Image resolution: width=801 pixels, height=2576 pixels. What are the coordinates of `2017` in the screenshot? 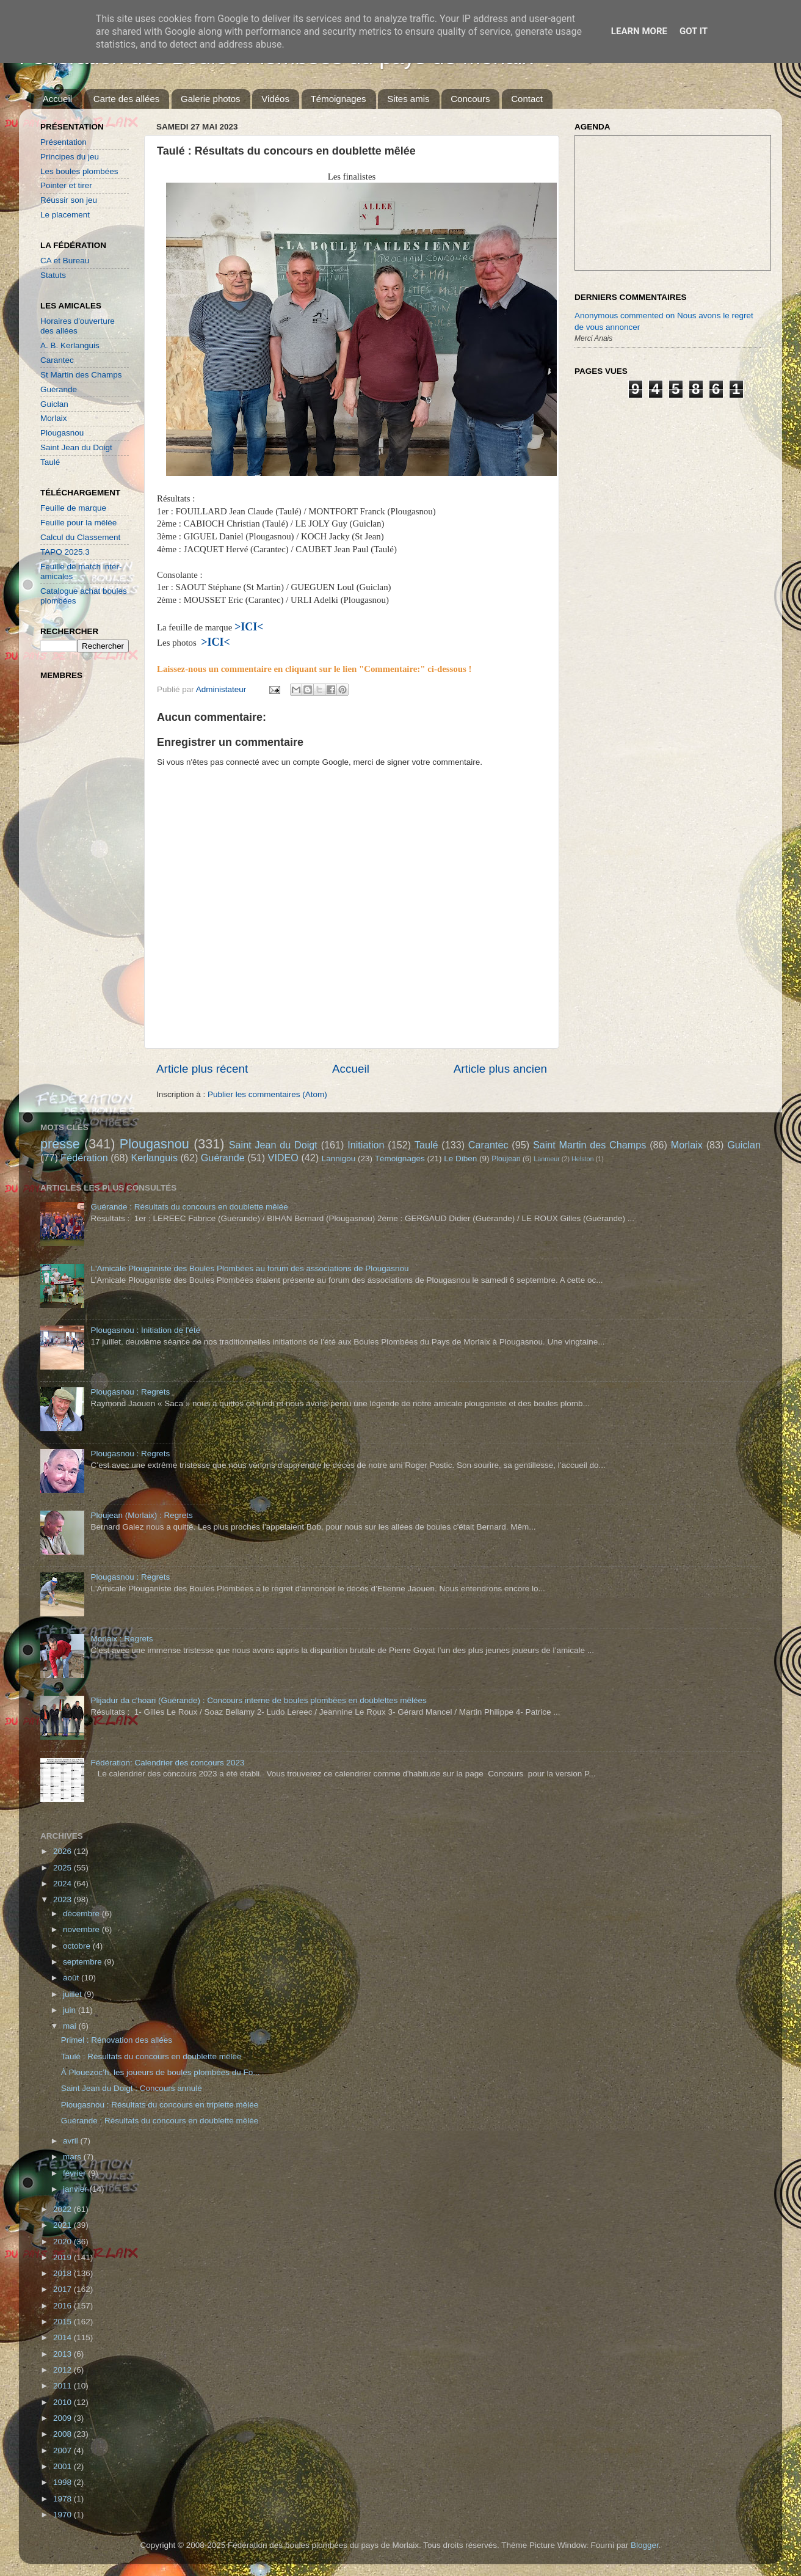 It's located at (63, 2289).